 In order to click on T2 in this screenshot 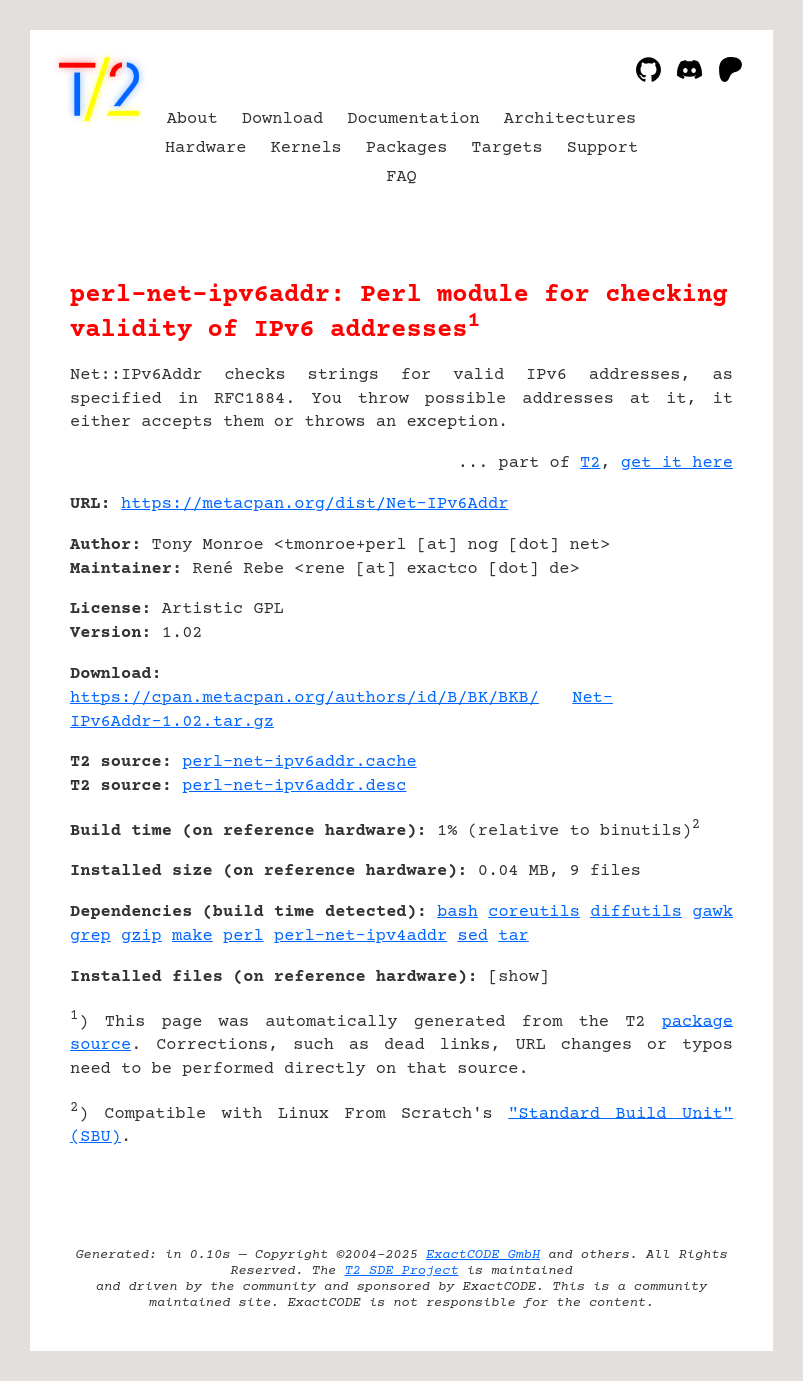, I will do `click(590, 463)`.